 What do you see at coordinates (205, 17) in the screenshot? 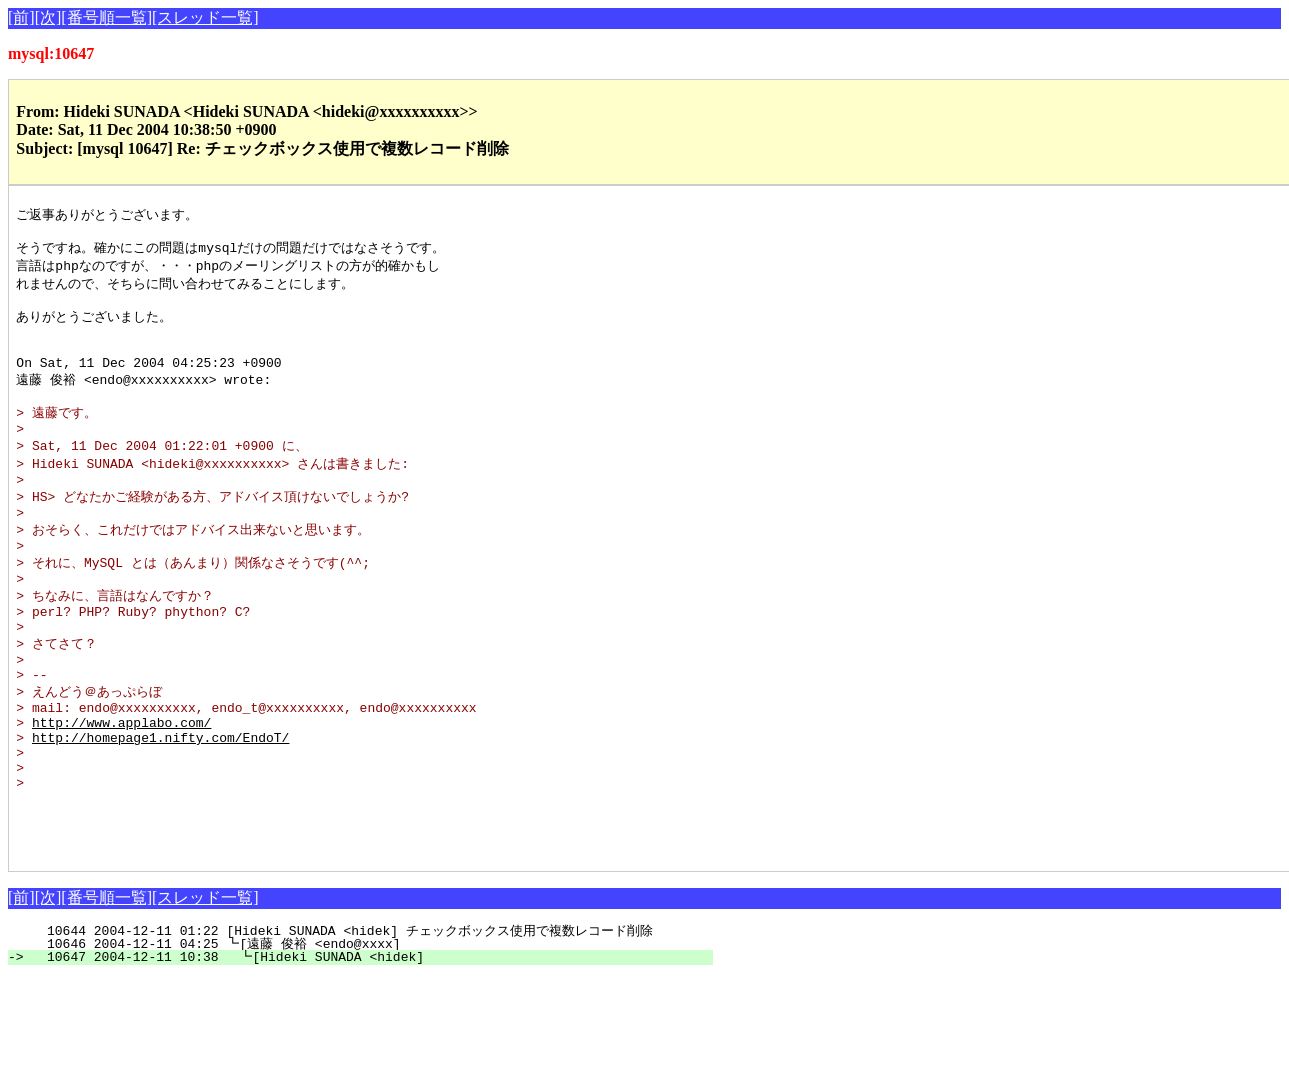
I see `[スレッド一覧]` at bounding box center [205, 17].